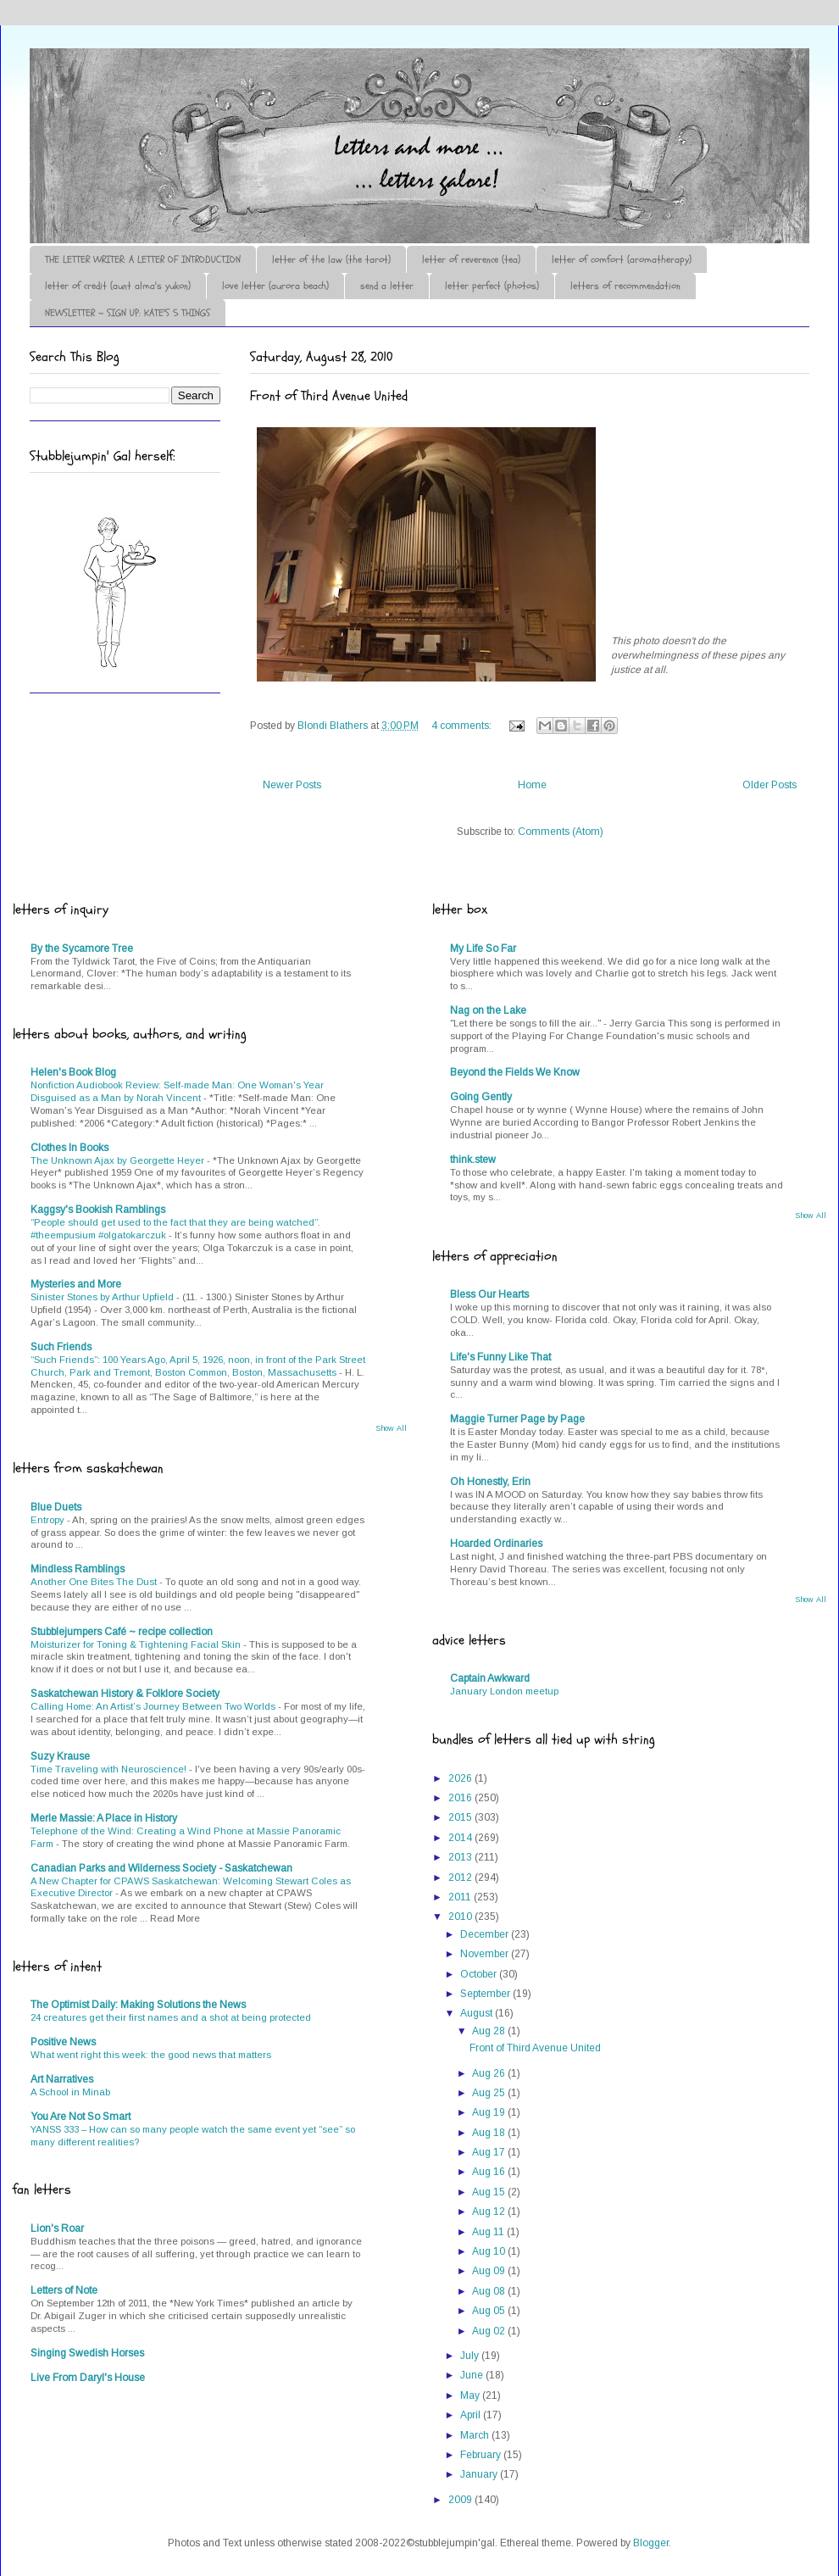 Image resolution: width=839 pixels, height=2576 pixels. Describe the element at coordinates (490, 2073) in the screenshot. I see `Aug 26` at that location.